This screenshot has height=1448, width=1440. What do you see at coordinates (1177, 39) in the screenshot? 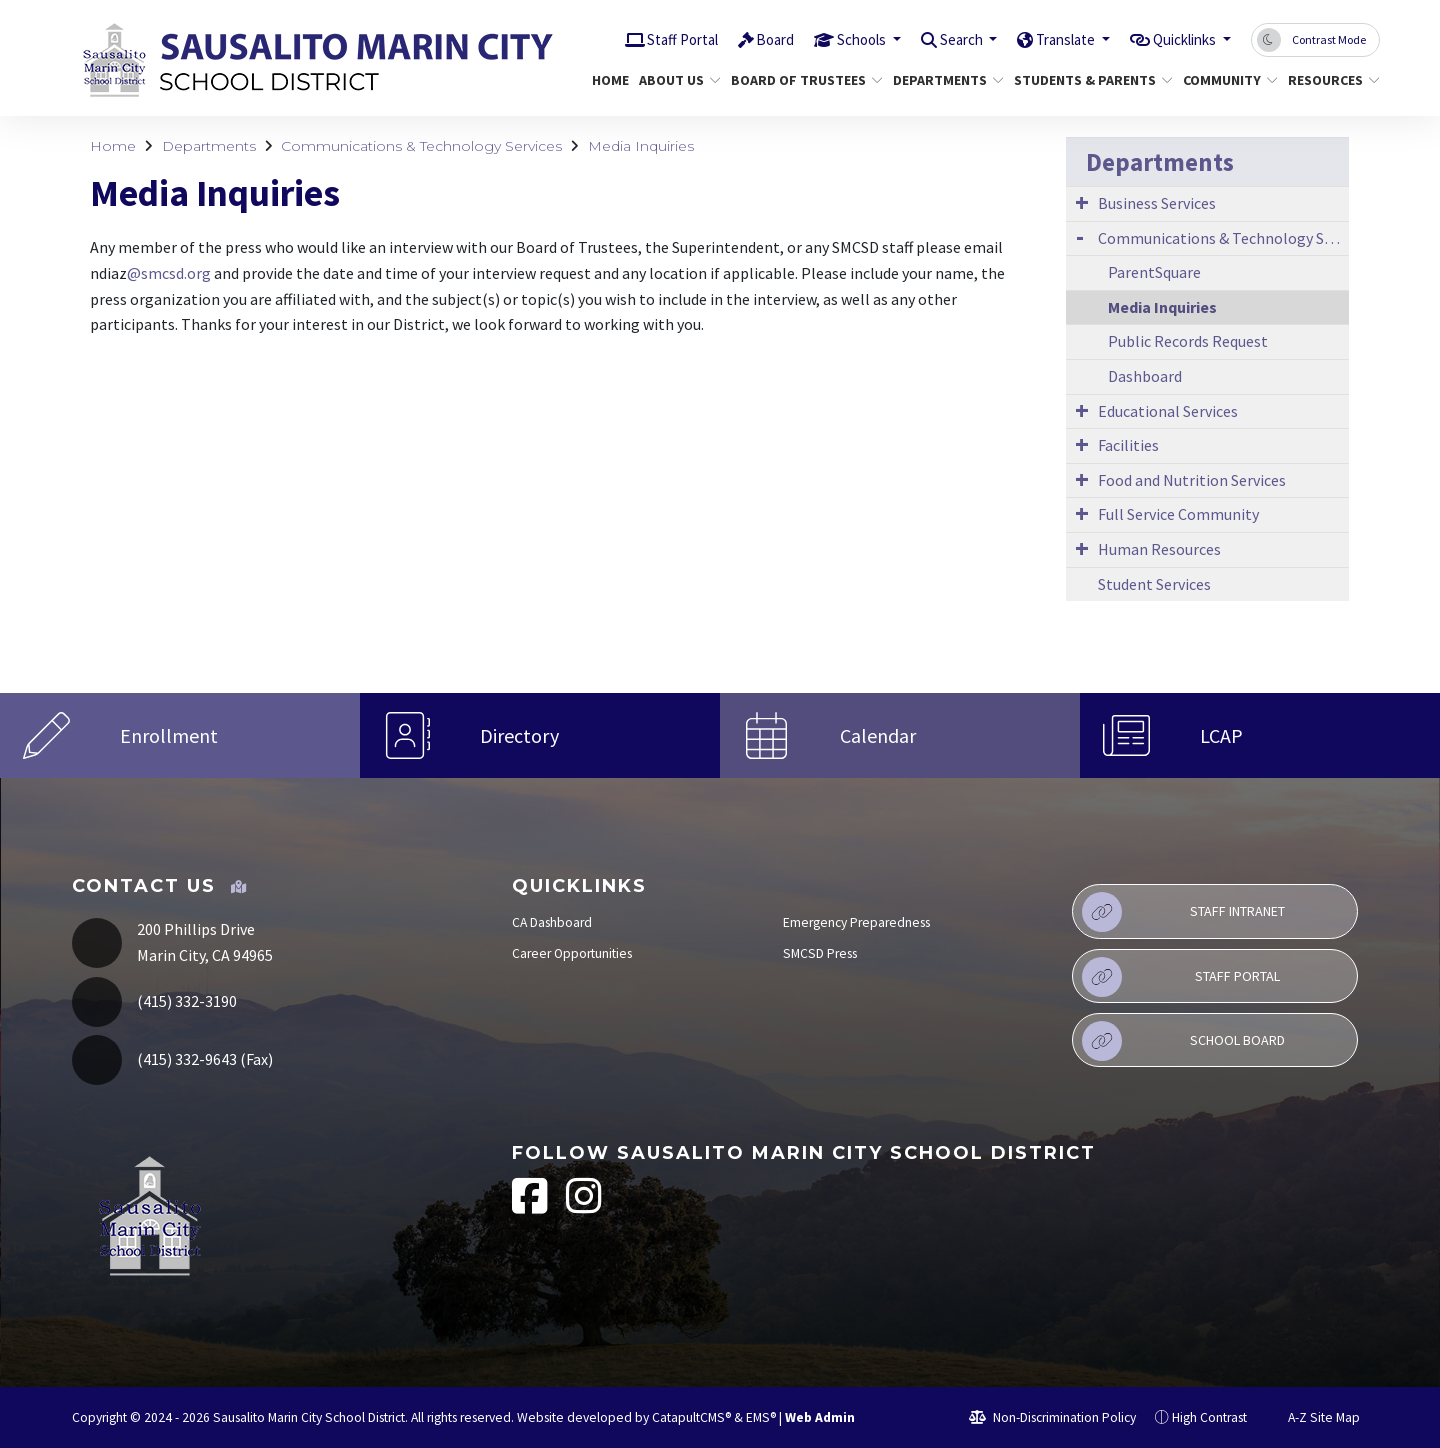
I see `Quicklinks [button]` at bounding box center [1177, 39].